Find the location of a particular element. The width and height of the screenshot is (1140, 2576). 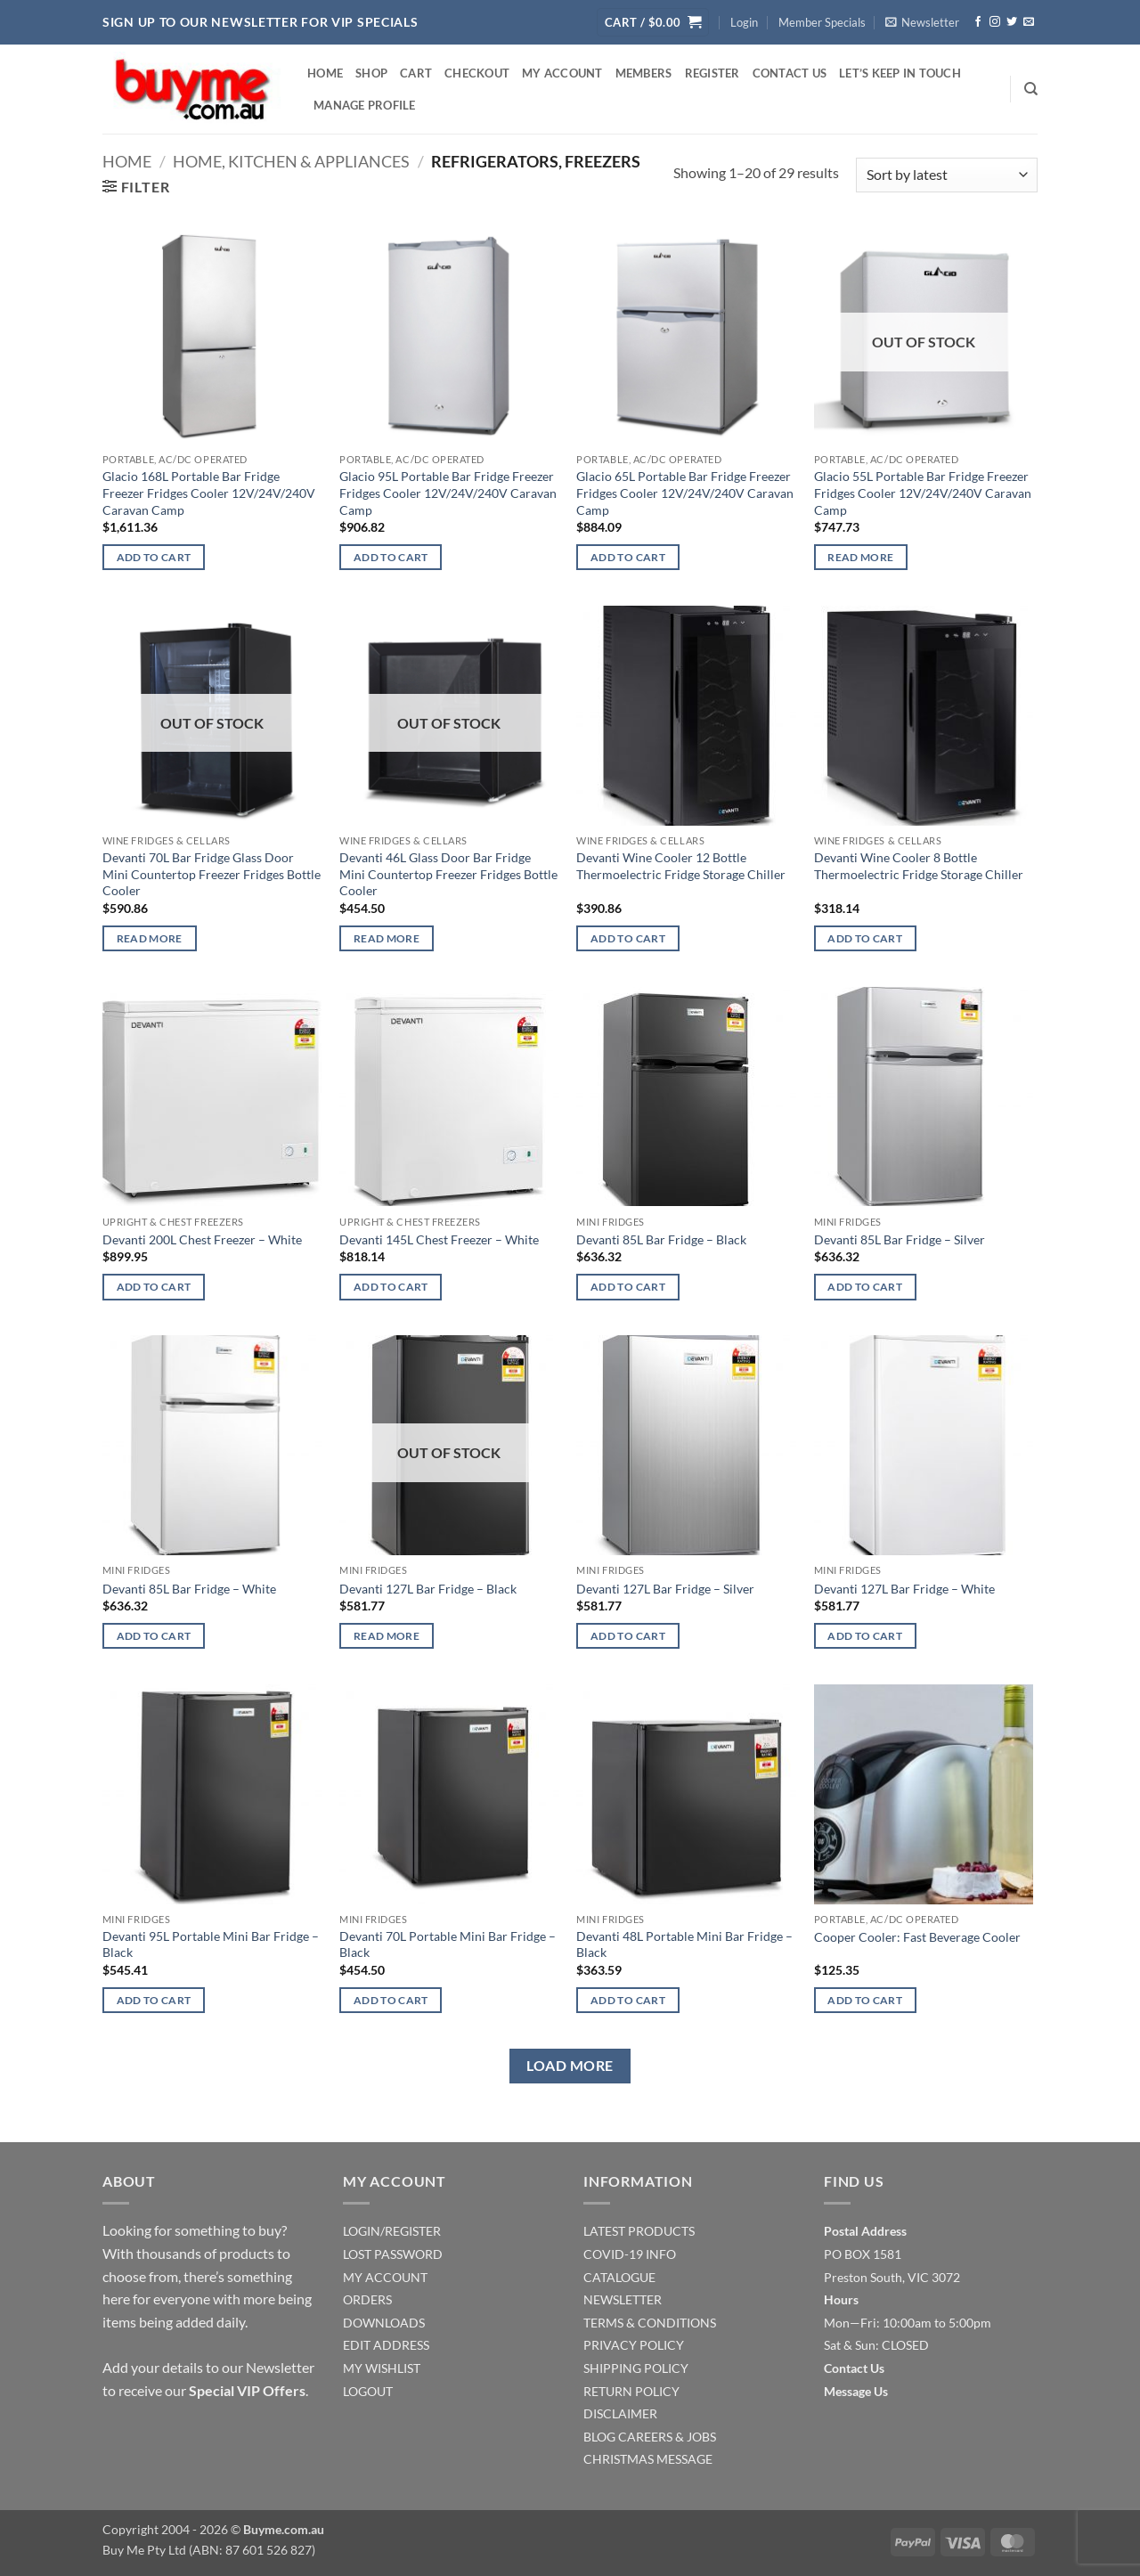

NEWSLETTER is located at coordinates (622, 2299).